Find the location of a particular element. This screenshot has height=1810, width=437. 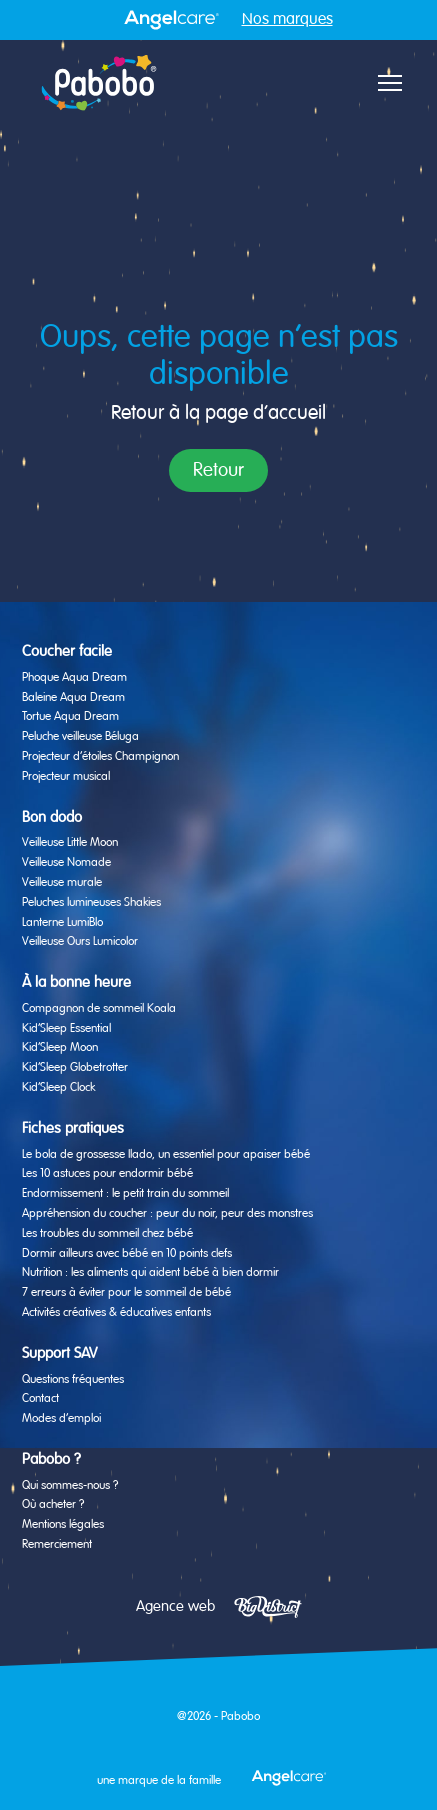

Veilleuse Ours Lumicolor is located at coordinates (80, 942).